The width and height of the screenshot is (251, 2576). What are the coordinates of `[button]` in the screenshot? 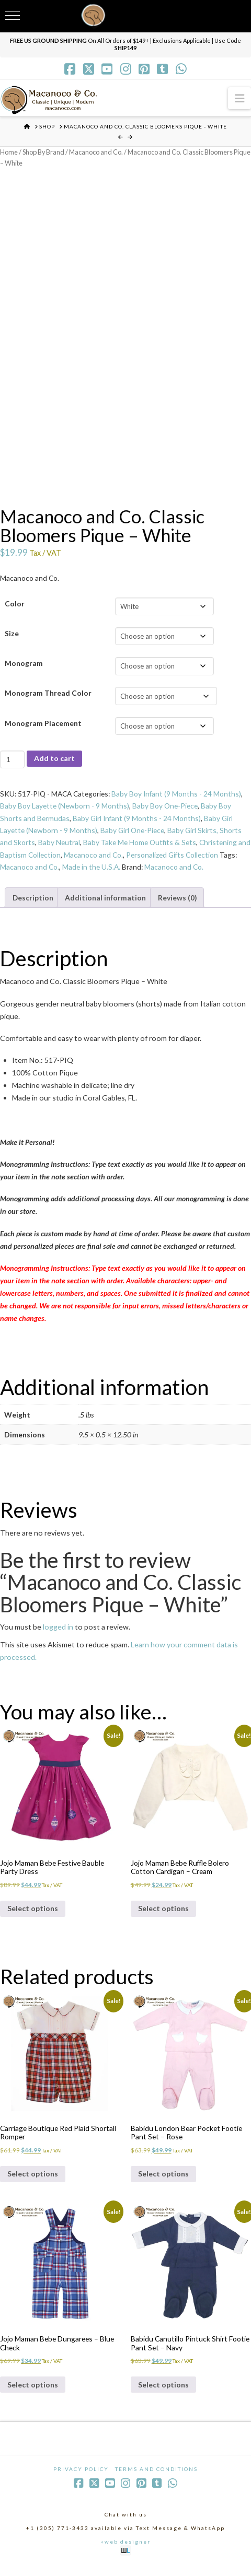 It's located at (239, 98).